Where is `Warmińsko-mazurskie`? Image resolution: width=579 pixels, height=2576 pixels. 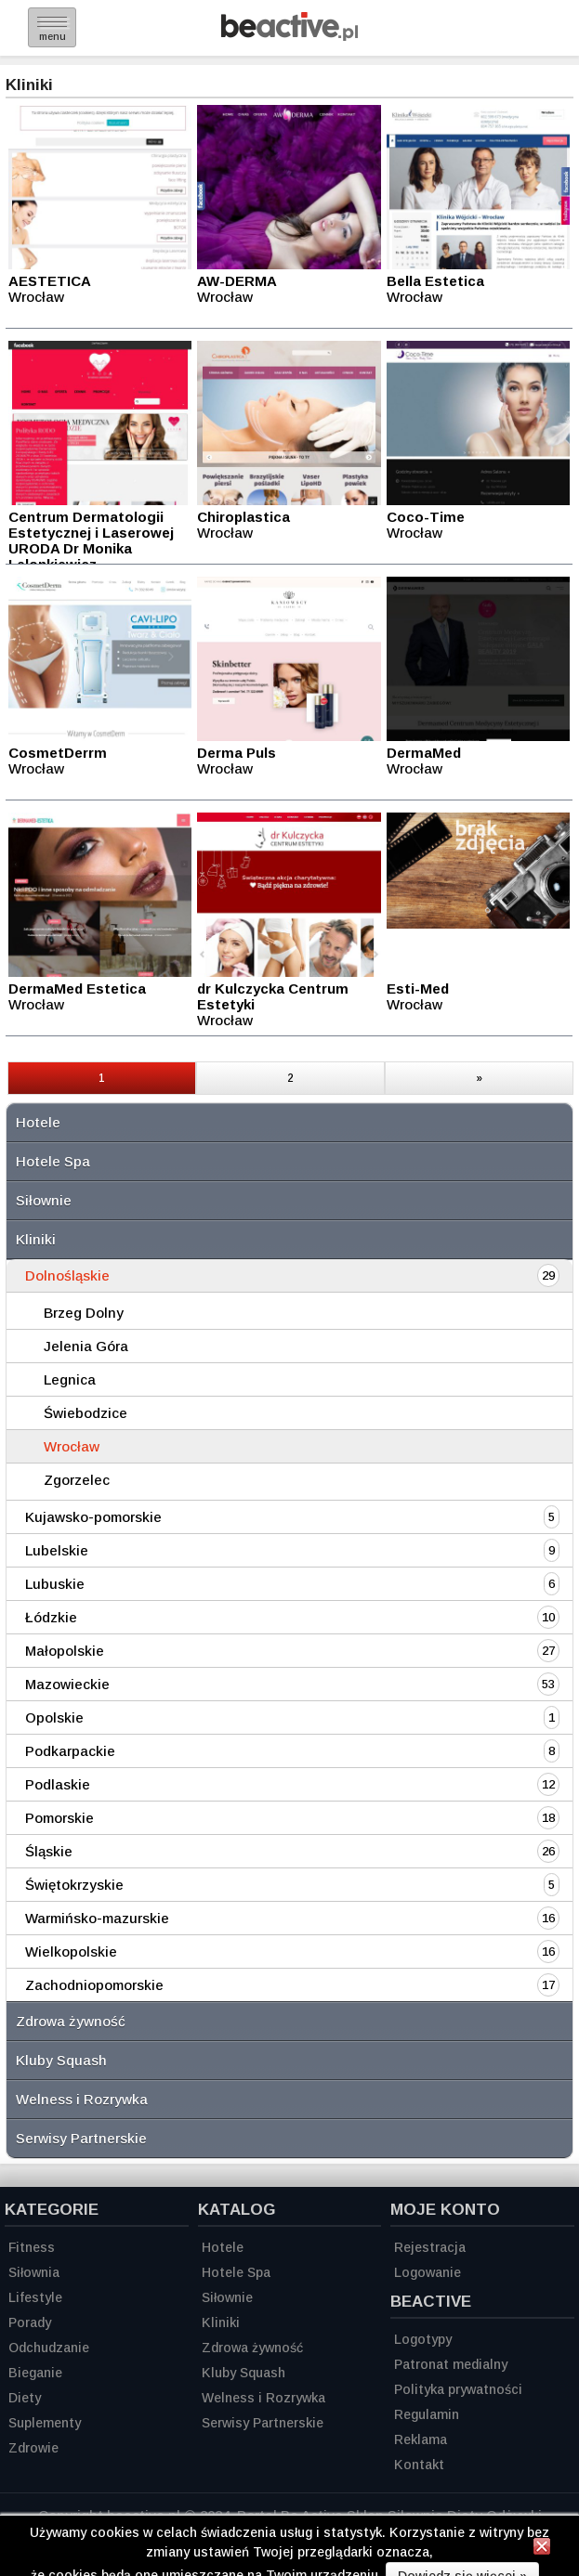 Warmińsko-mazurskie is located at coordinates (97, 1918).